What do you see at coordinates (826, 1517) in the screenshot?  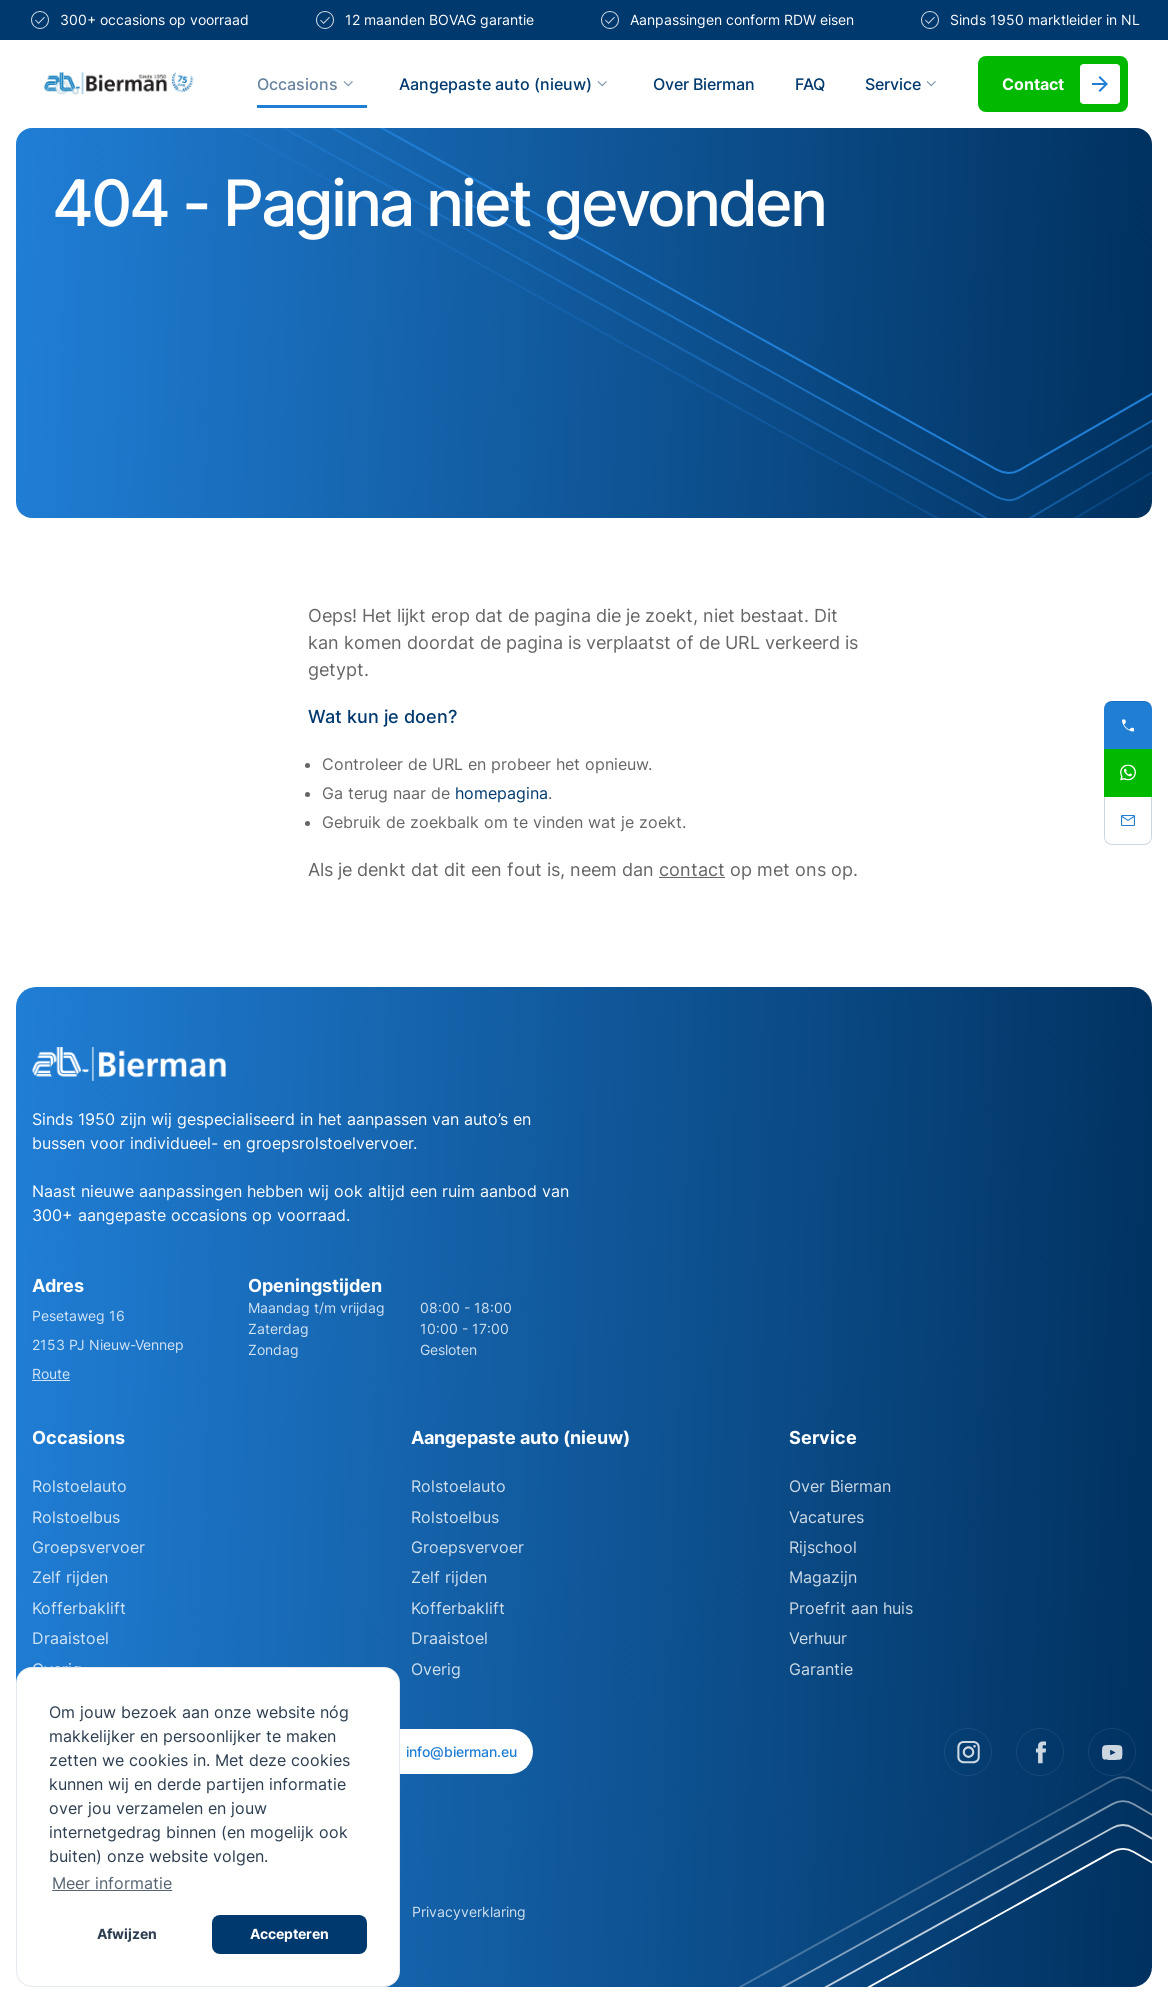 I see `Vacatures` at bounding box center [826, 1517].